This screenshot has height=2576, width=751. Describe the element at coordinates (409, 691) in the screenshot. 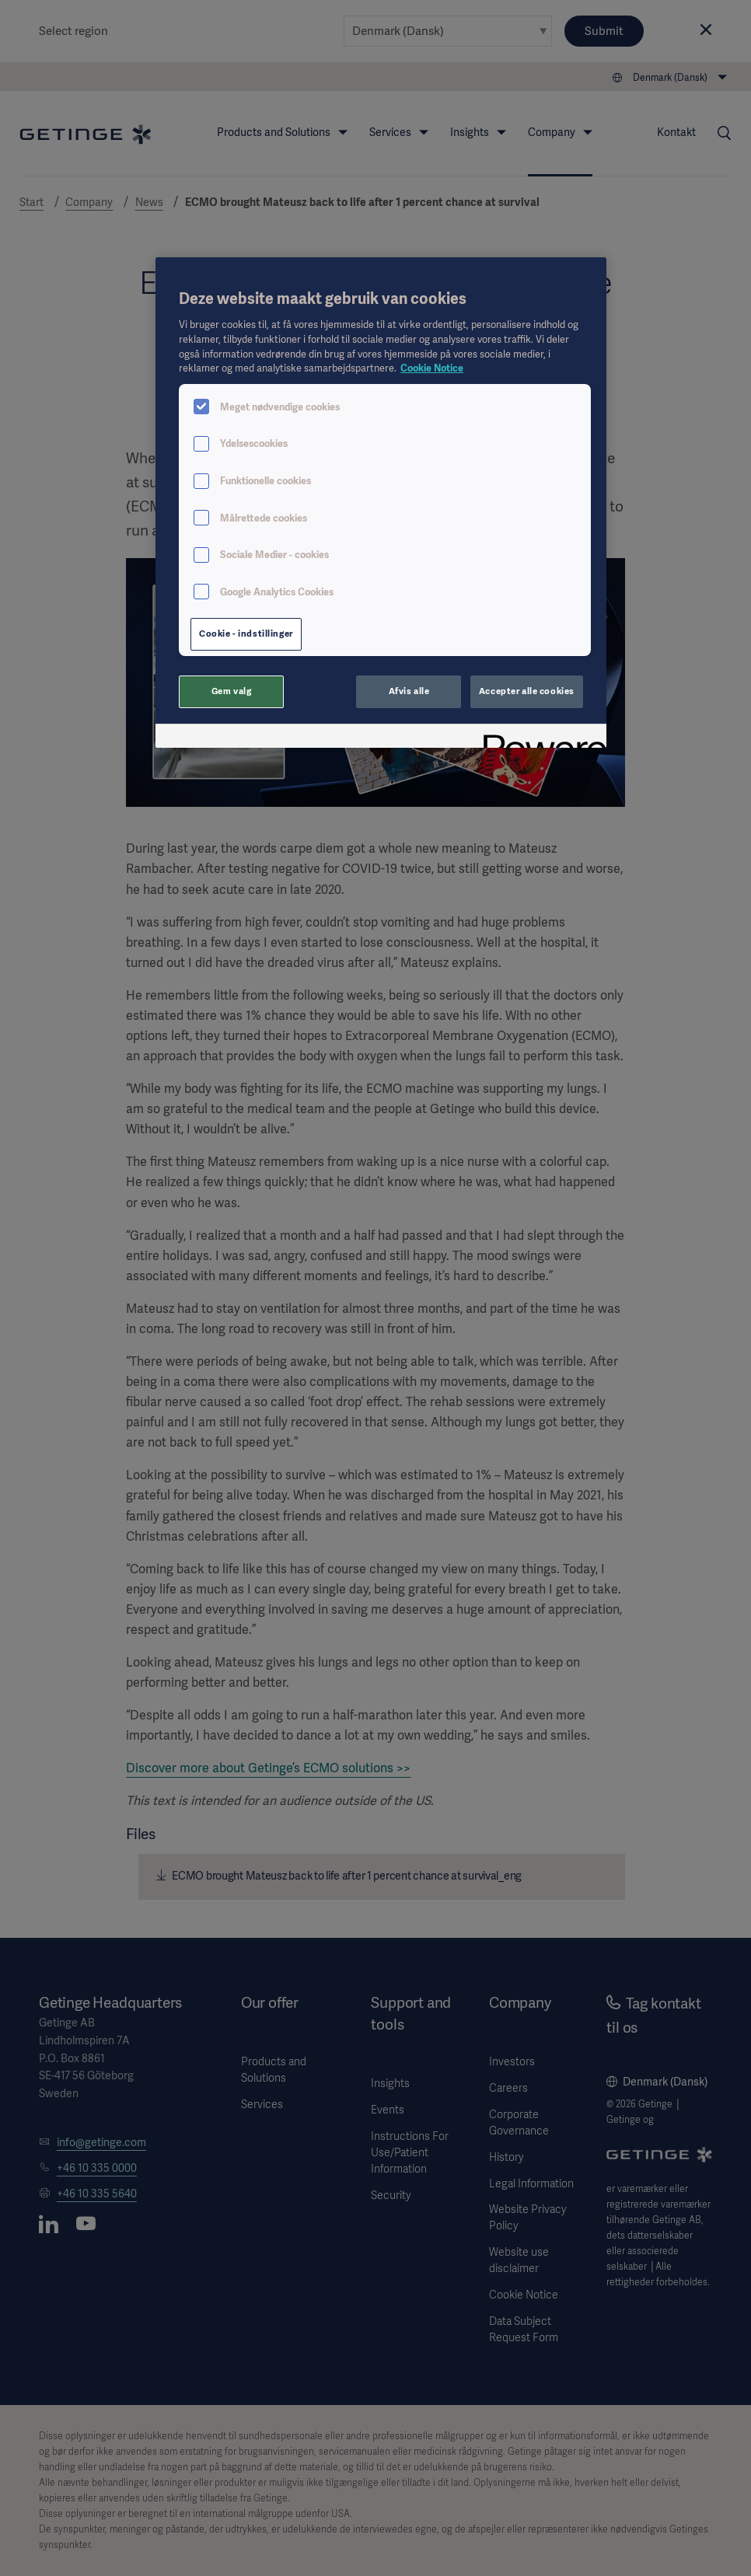

I see `Afvis alle` at that location.